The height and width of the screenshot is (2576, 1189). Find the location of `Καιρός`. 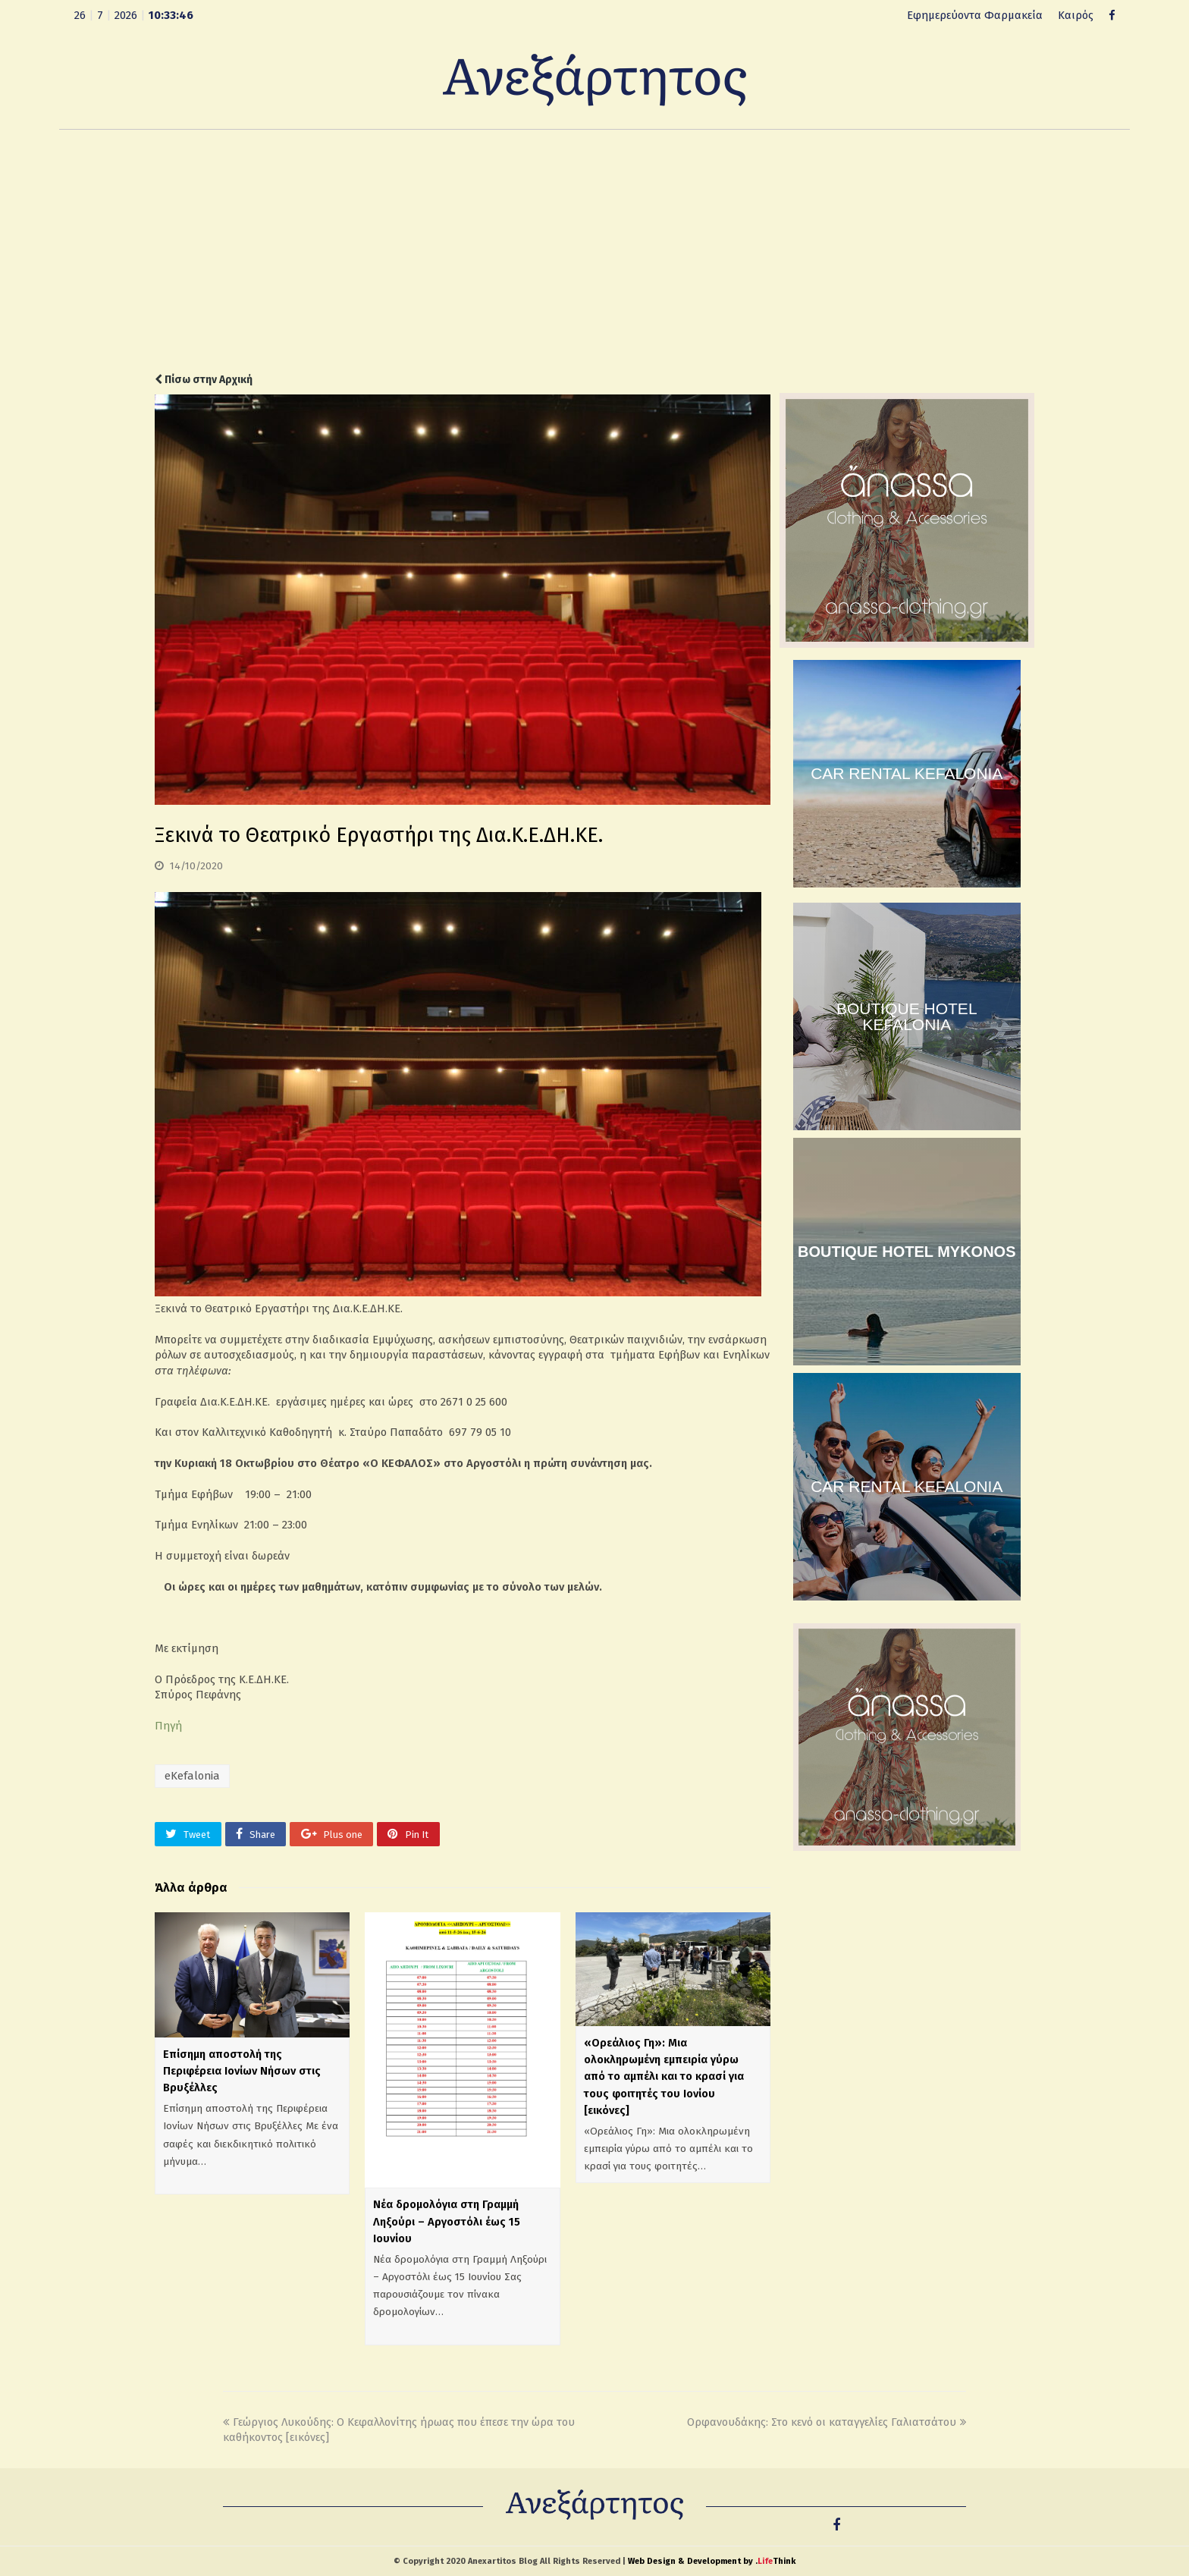

Καιρός is located at coordinates (1075, 15).